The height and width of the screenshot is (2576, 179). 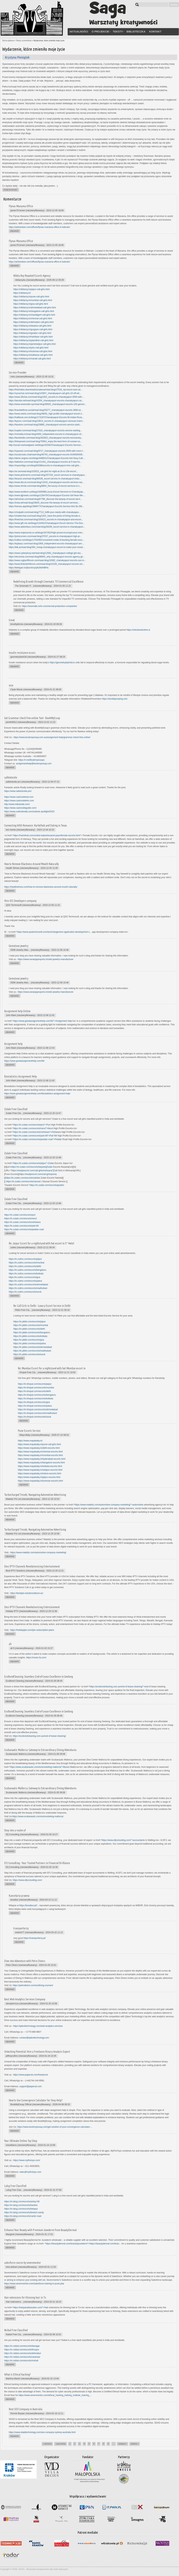 What do you see at coordinates (32, 355) in the screenshot?
I see `https://nikitaroy.in/ludhiana-call-girls.html` at bounding box center [32, 355].